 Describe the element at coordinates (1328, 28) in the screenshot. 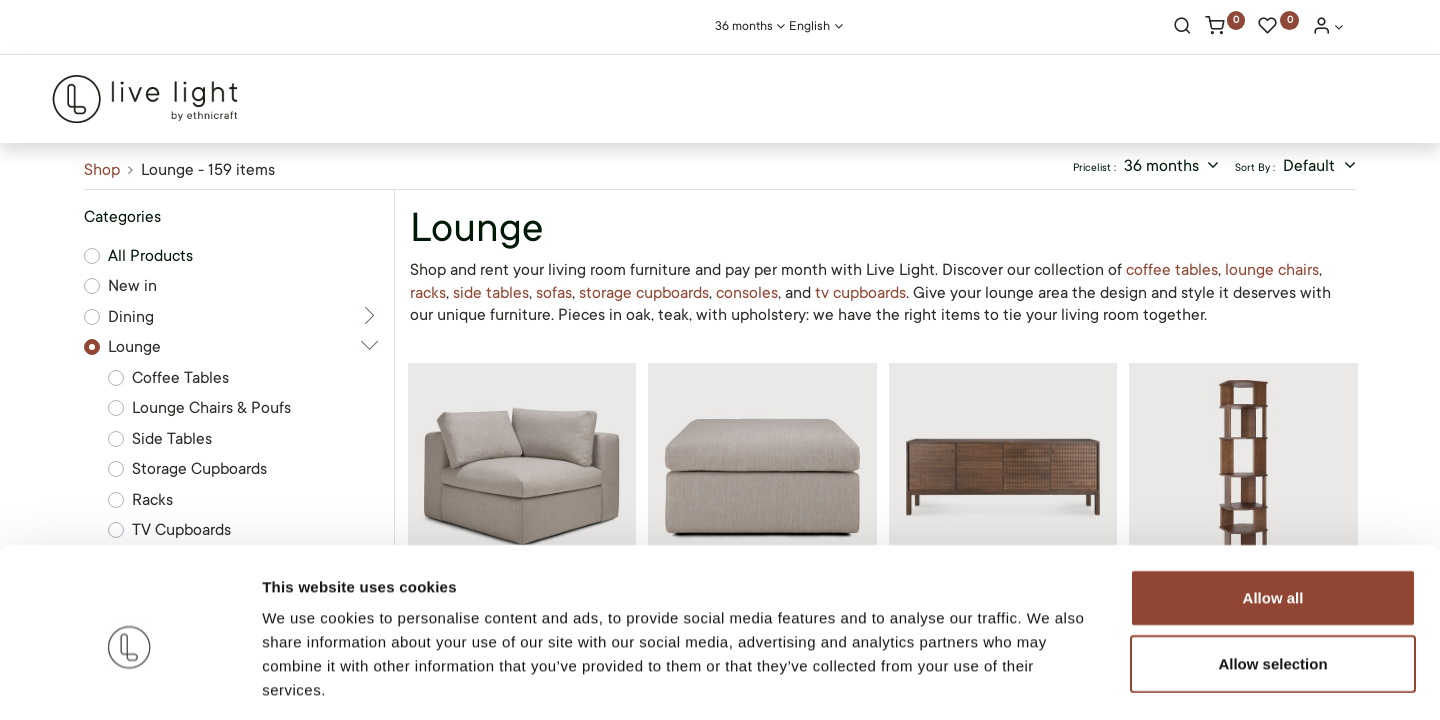

I see `[Account Info]` at that location.